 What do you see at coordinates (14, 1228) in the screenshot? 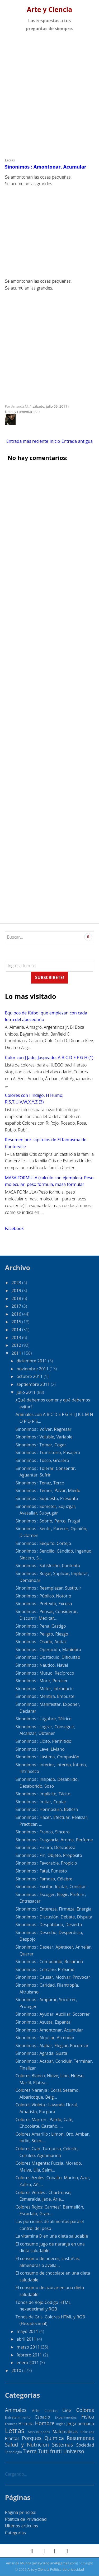
I see `Facebook` at bounding box center [14, 1228].